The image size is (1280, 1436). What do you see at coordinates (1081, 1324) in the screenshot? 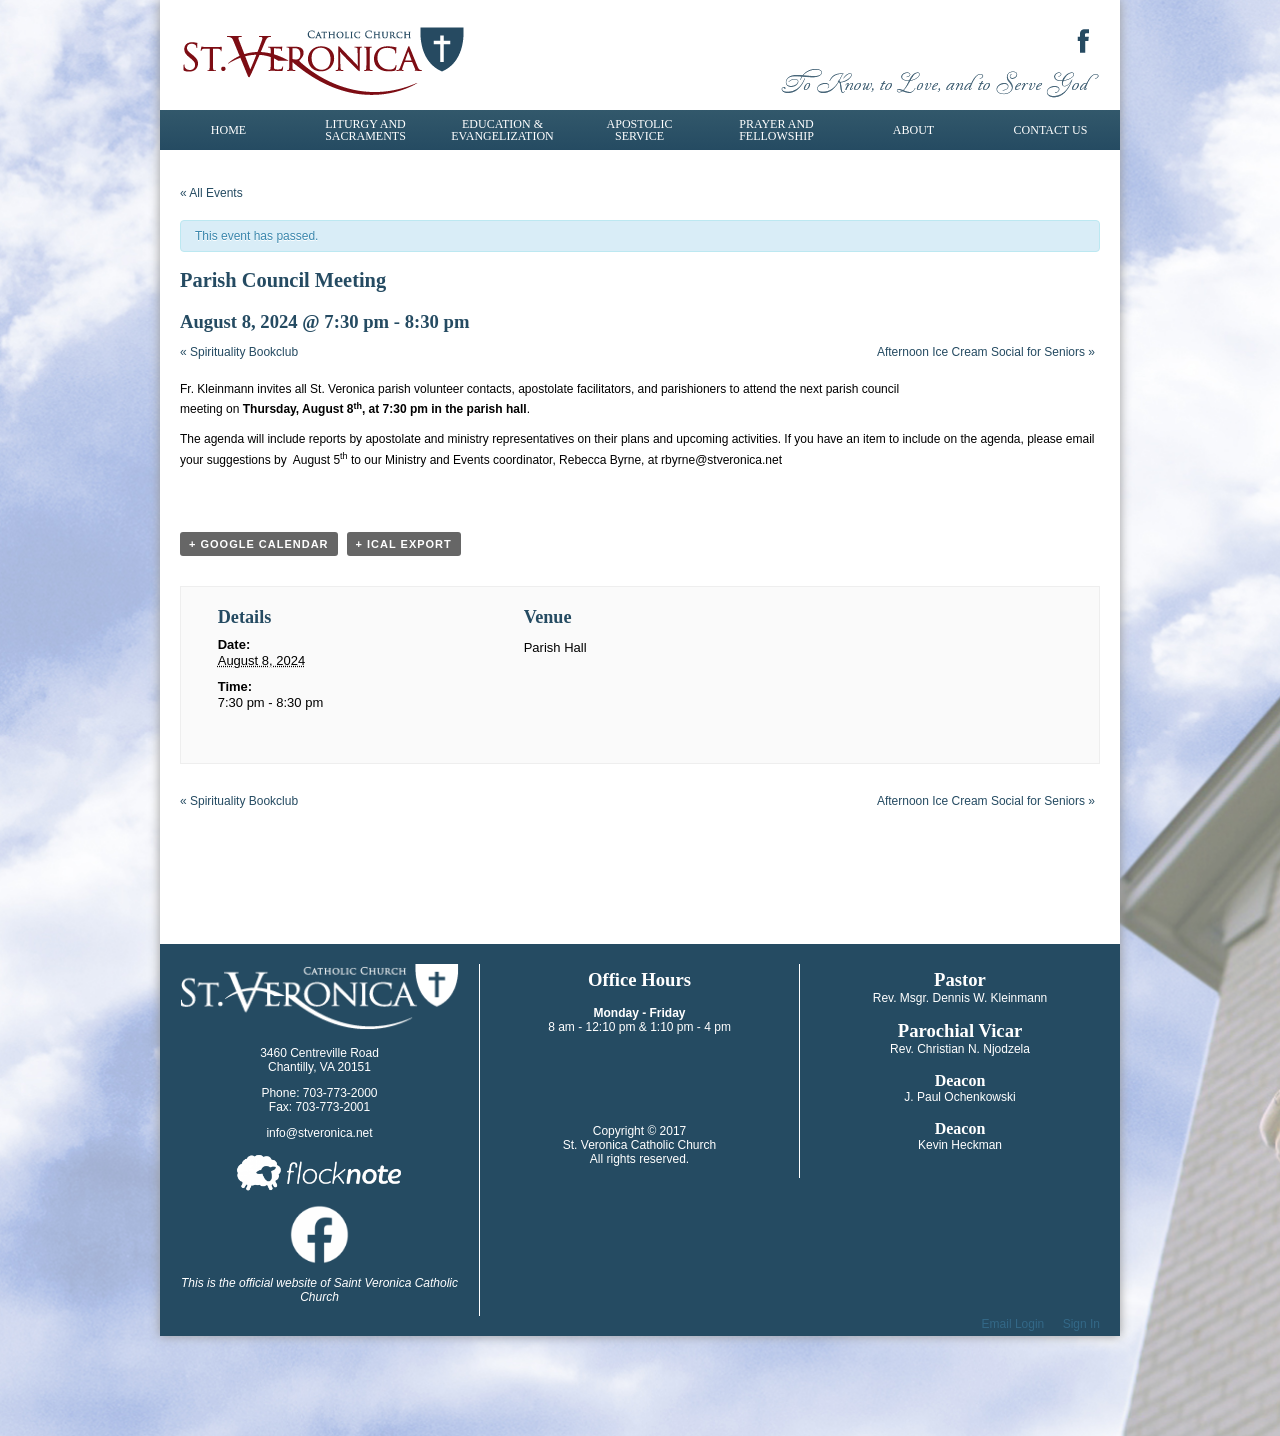
I see `Sign In` at bounding box center [1081, 1324].